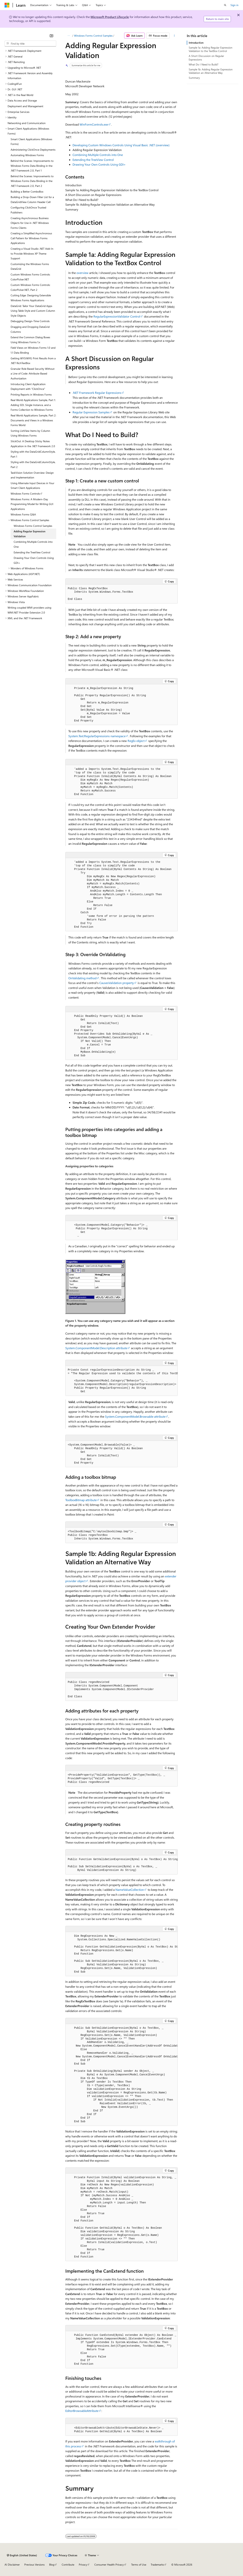 This screenshot has height=2576, width=243. Describe the element at coordinates (30, 339) in the screenshot. I see `Extend the Common Dialog Boxes Using Windows Forms 1.x [treeitem]` at that location.